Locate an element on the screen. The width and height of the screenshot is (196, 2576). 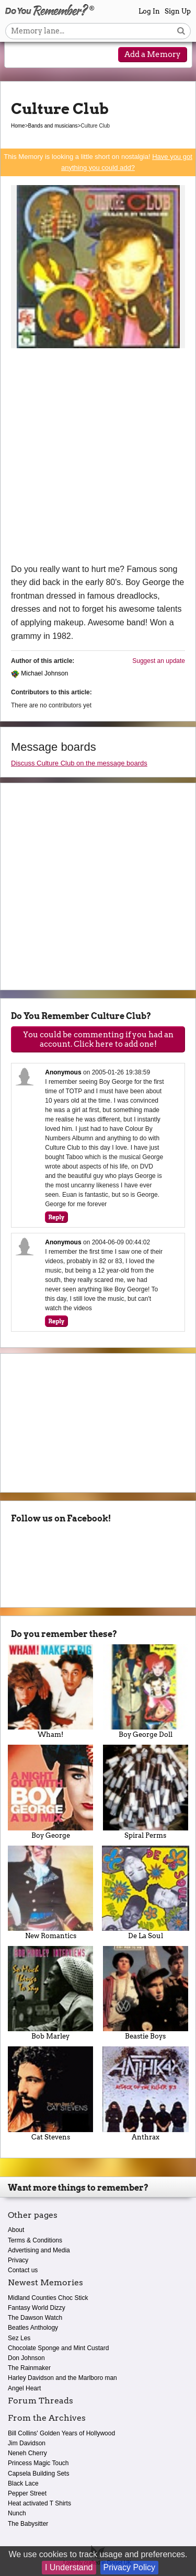
Princess Magic Touch is located at coordinates (38, 2463).